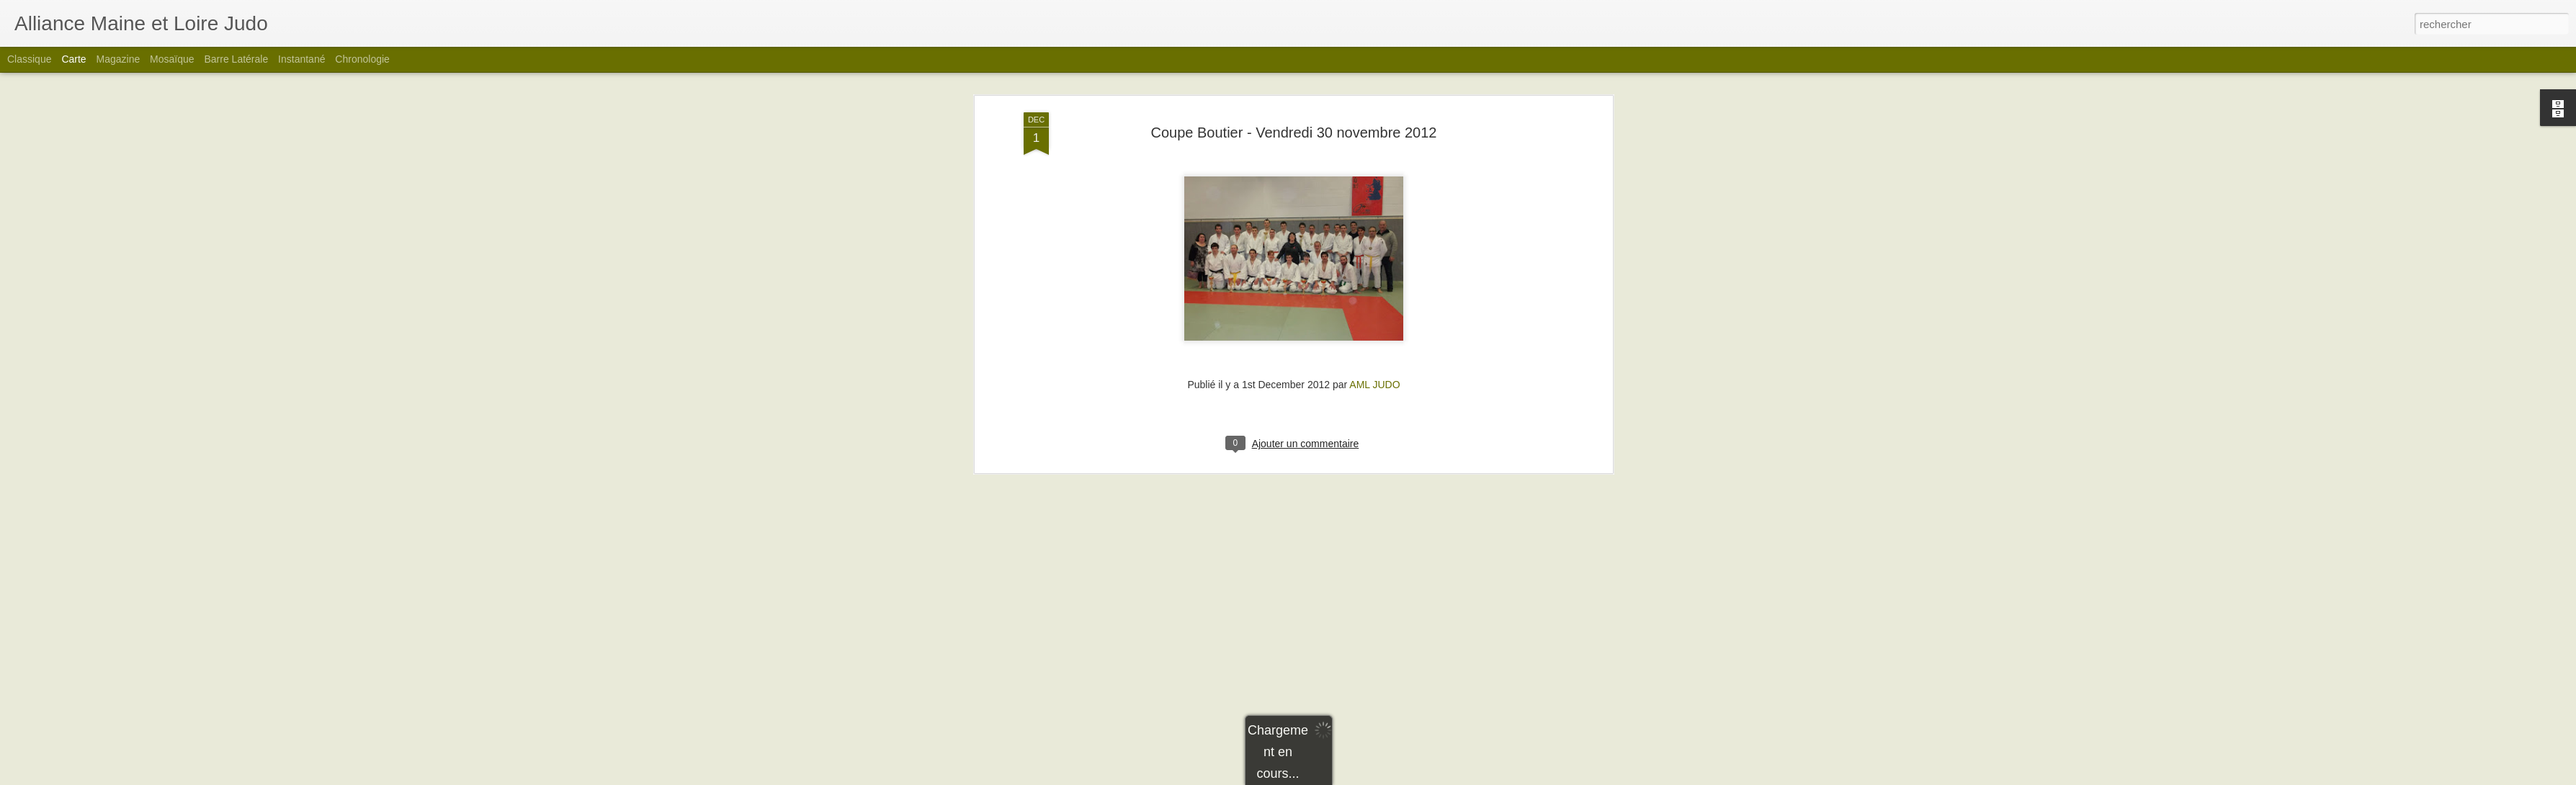 The image size is (2576, 785). What do you see at coordinates (172, 59) in the screenshot?
I see `Mosaïque` at bounding box center [172, 59].